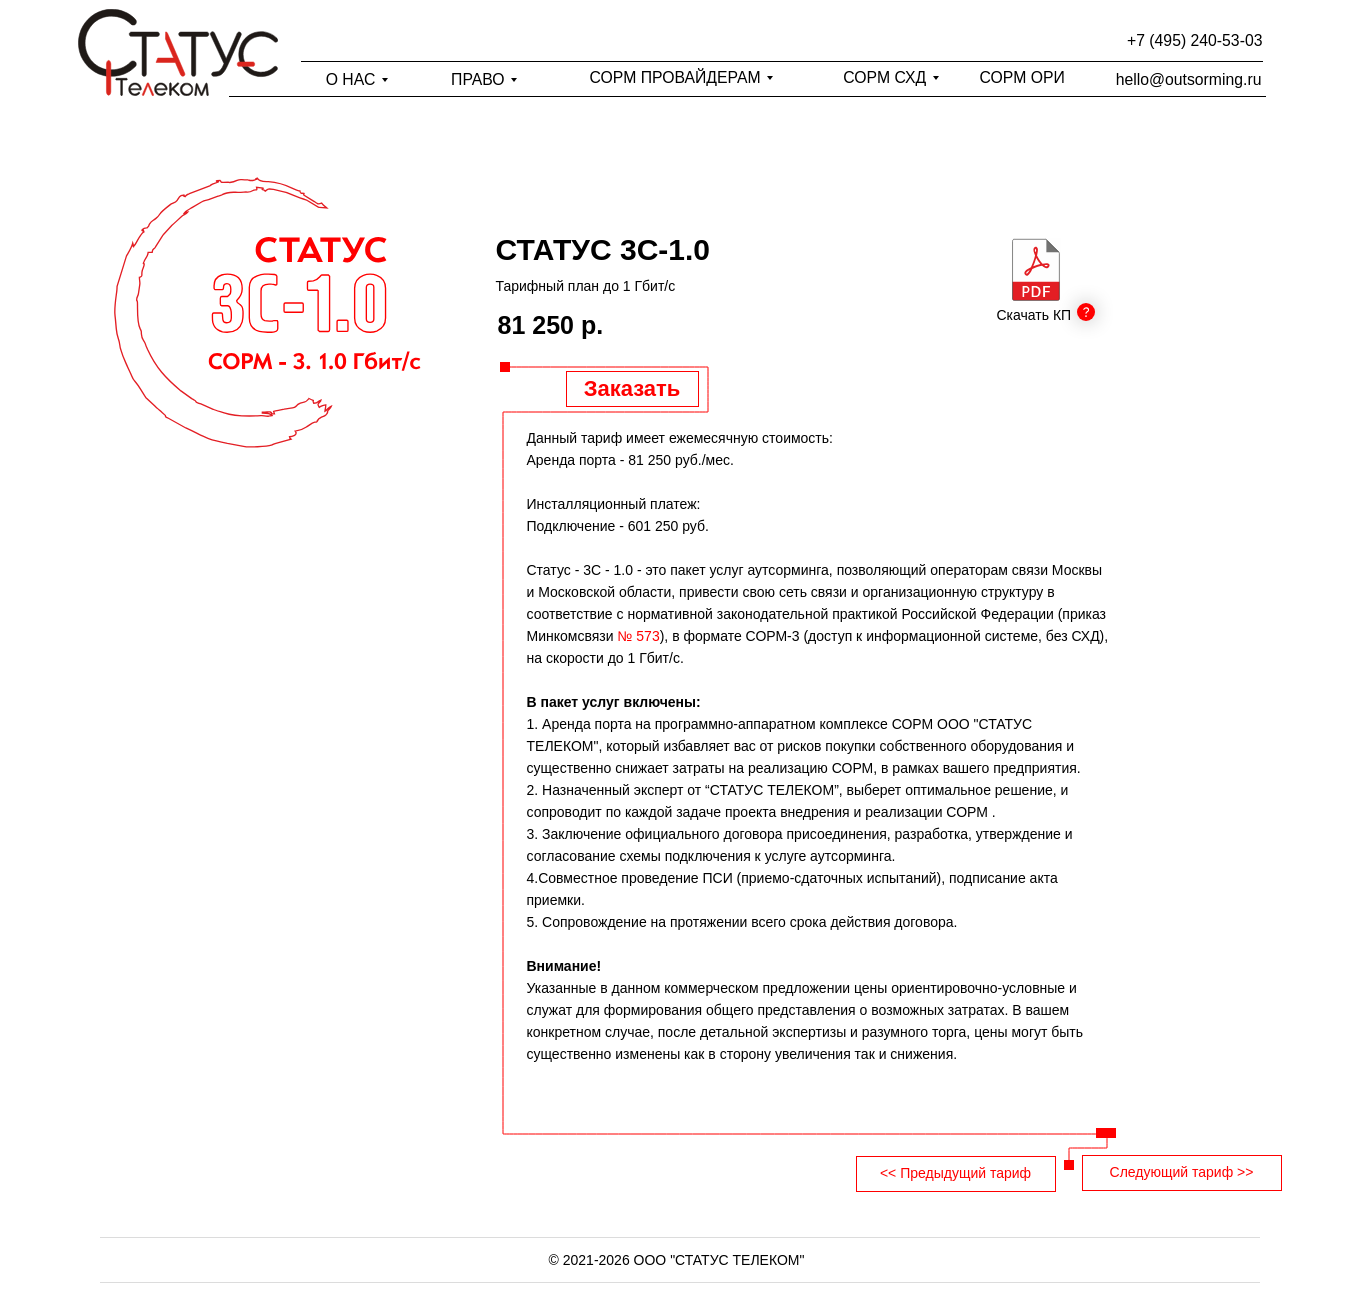 The height and width of the screenshot is (1291, 1353). What do you see at coordinates (1036, 269) in the screenshot?
I see `[img]` at bounding box center [1036, 269].